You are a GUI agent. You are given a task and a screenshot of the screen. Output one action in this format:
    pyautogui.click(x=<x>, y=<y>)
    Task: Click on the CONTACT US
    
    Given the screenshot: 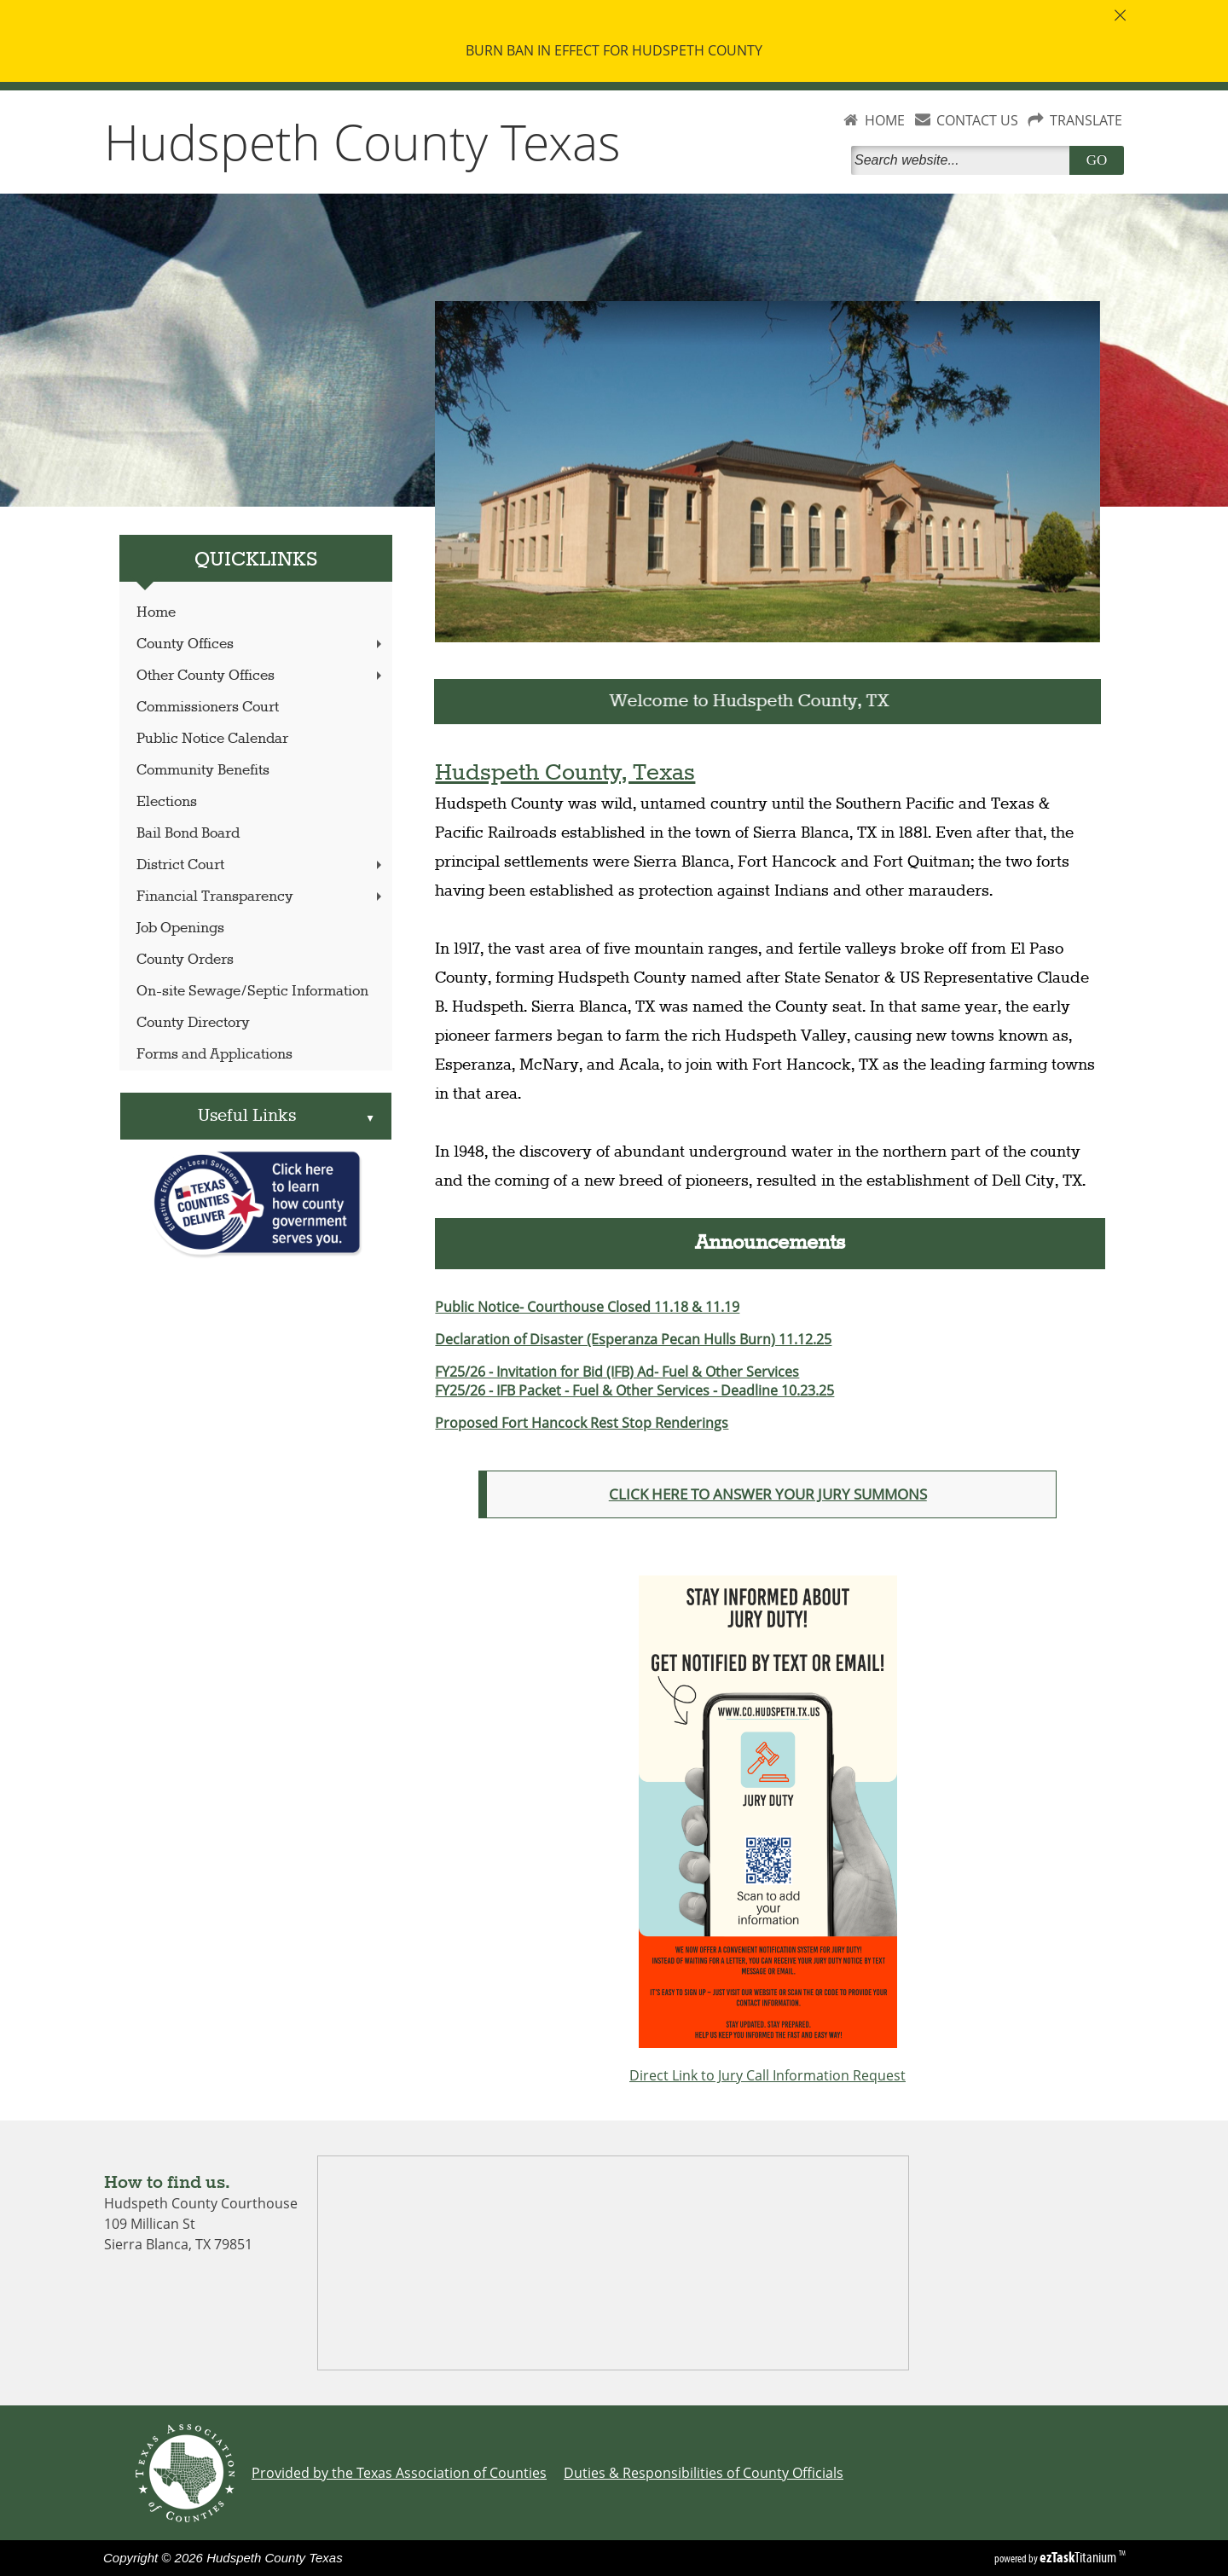 What is the action you would take?
    pyautogui.click(x=977, y=120)
    